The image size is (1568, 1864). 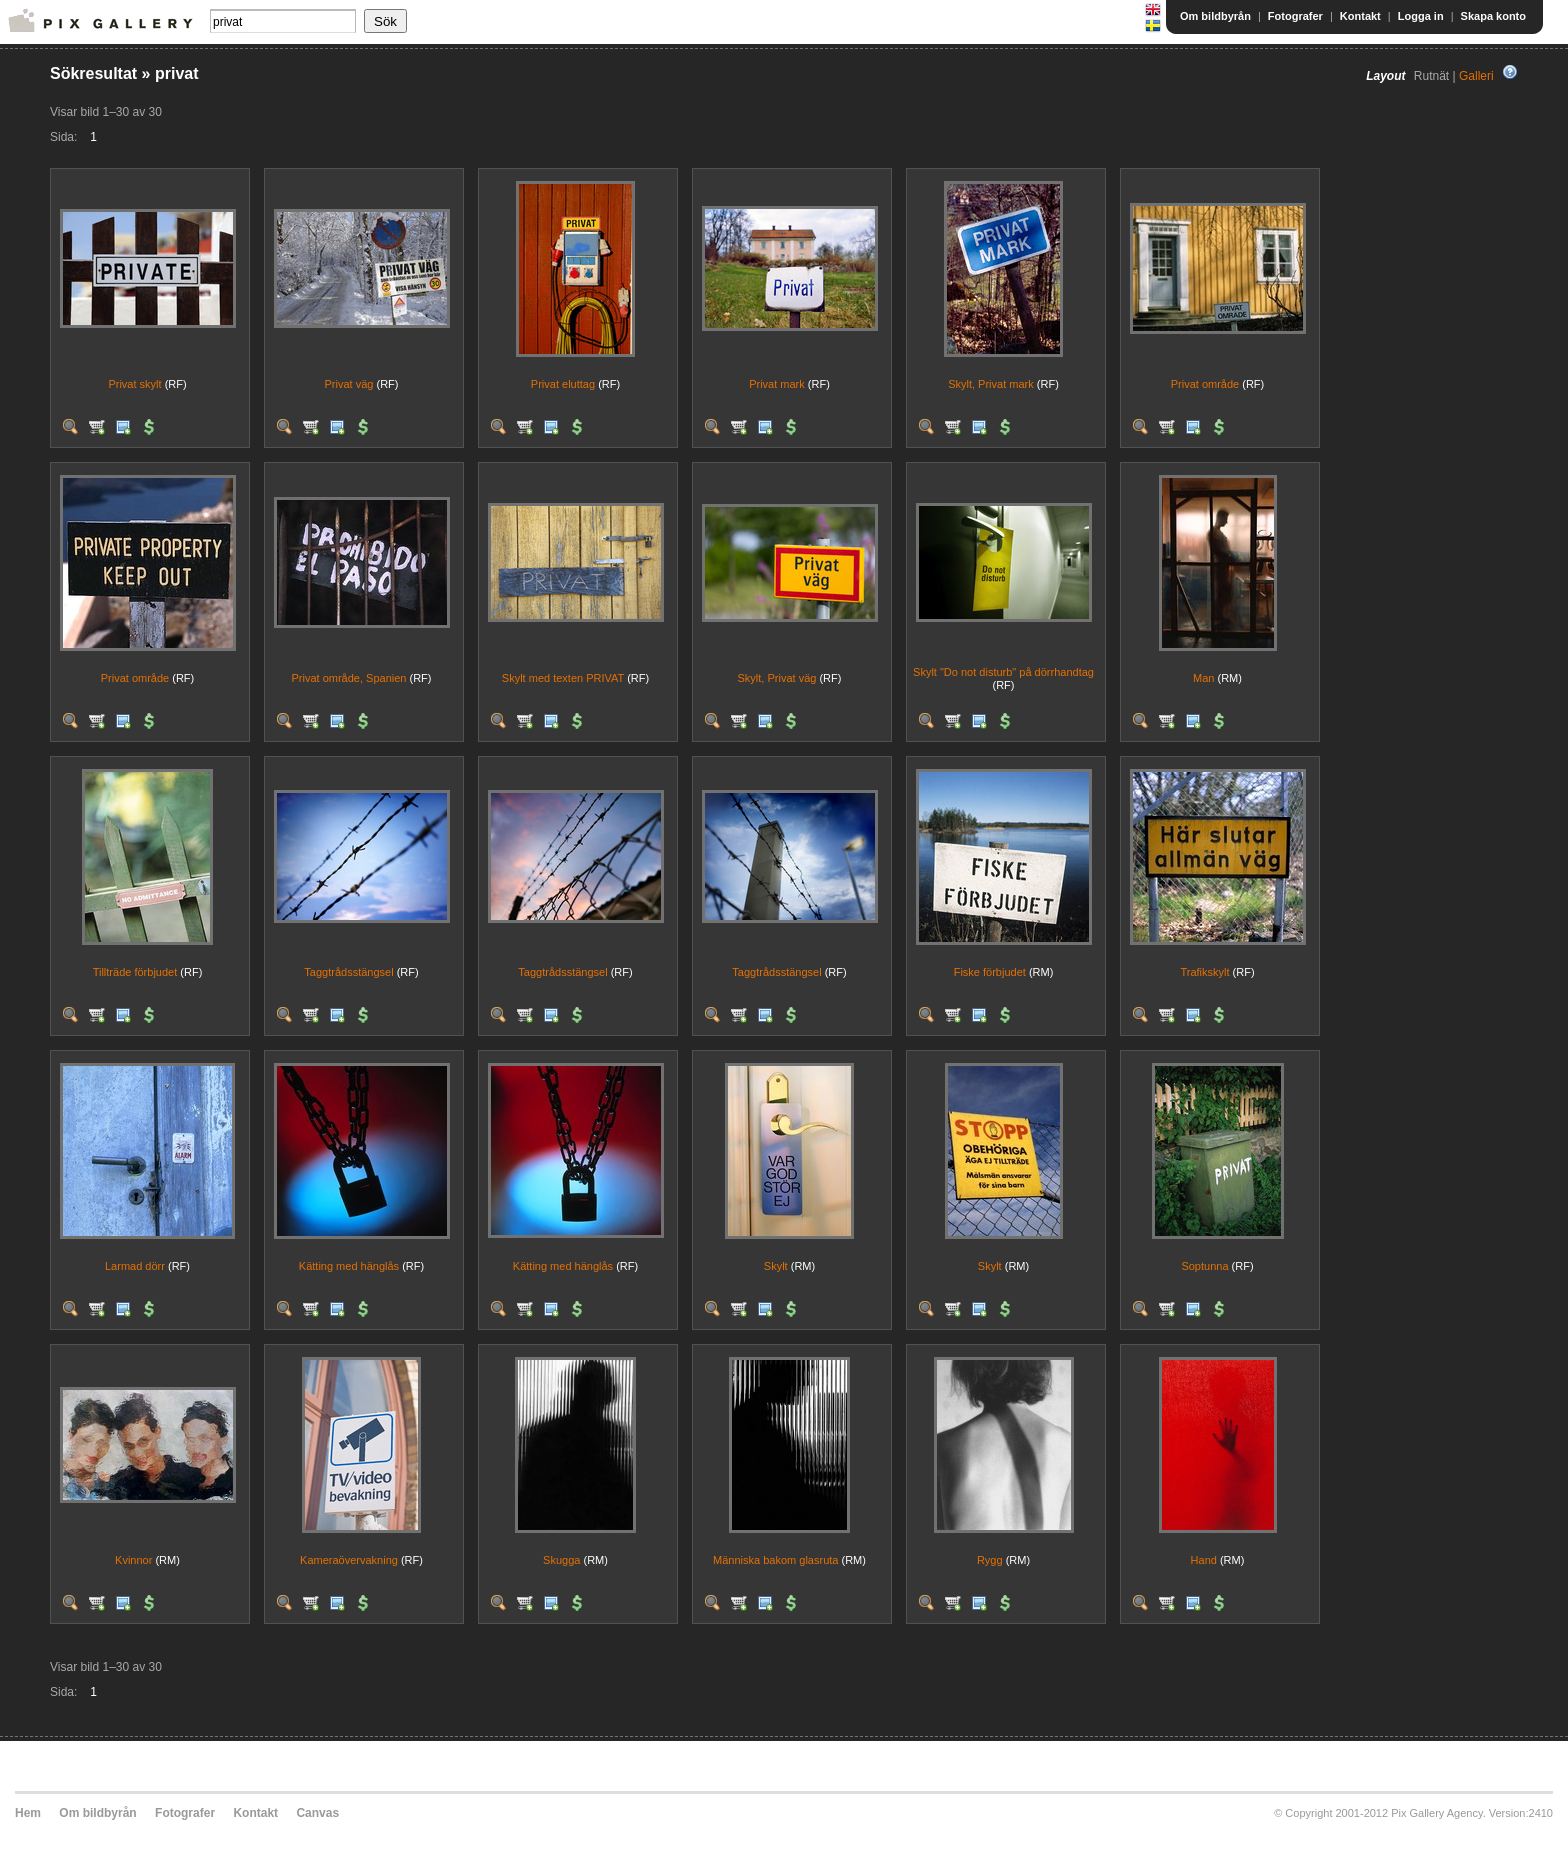 I want to click on Rygg, so click(x=990, y=1560).